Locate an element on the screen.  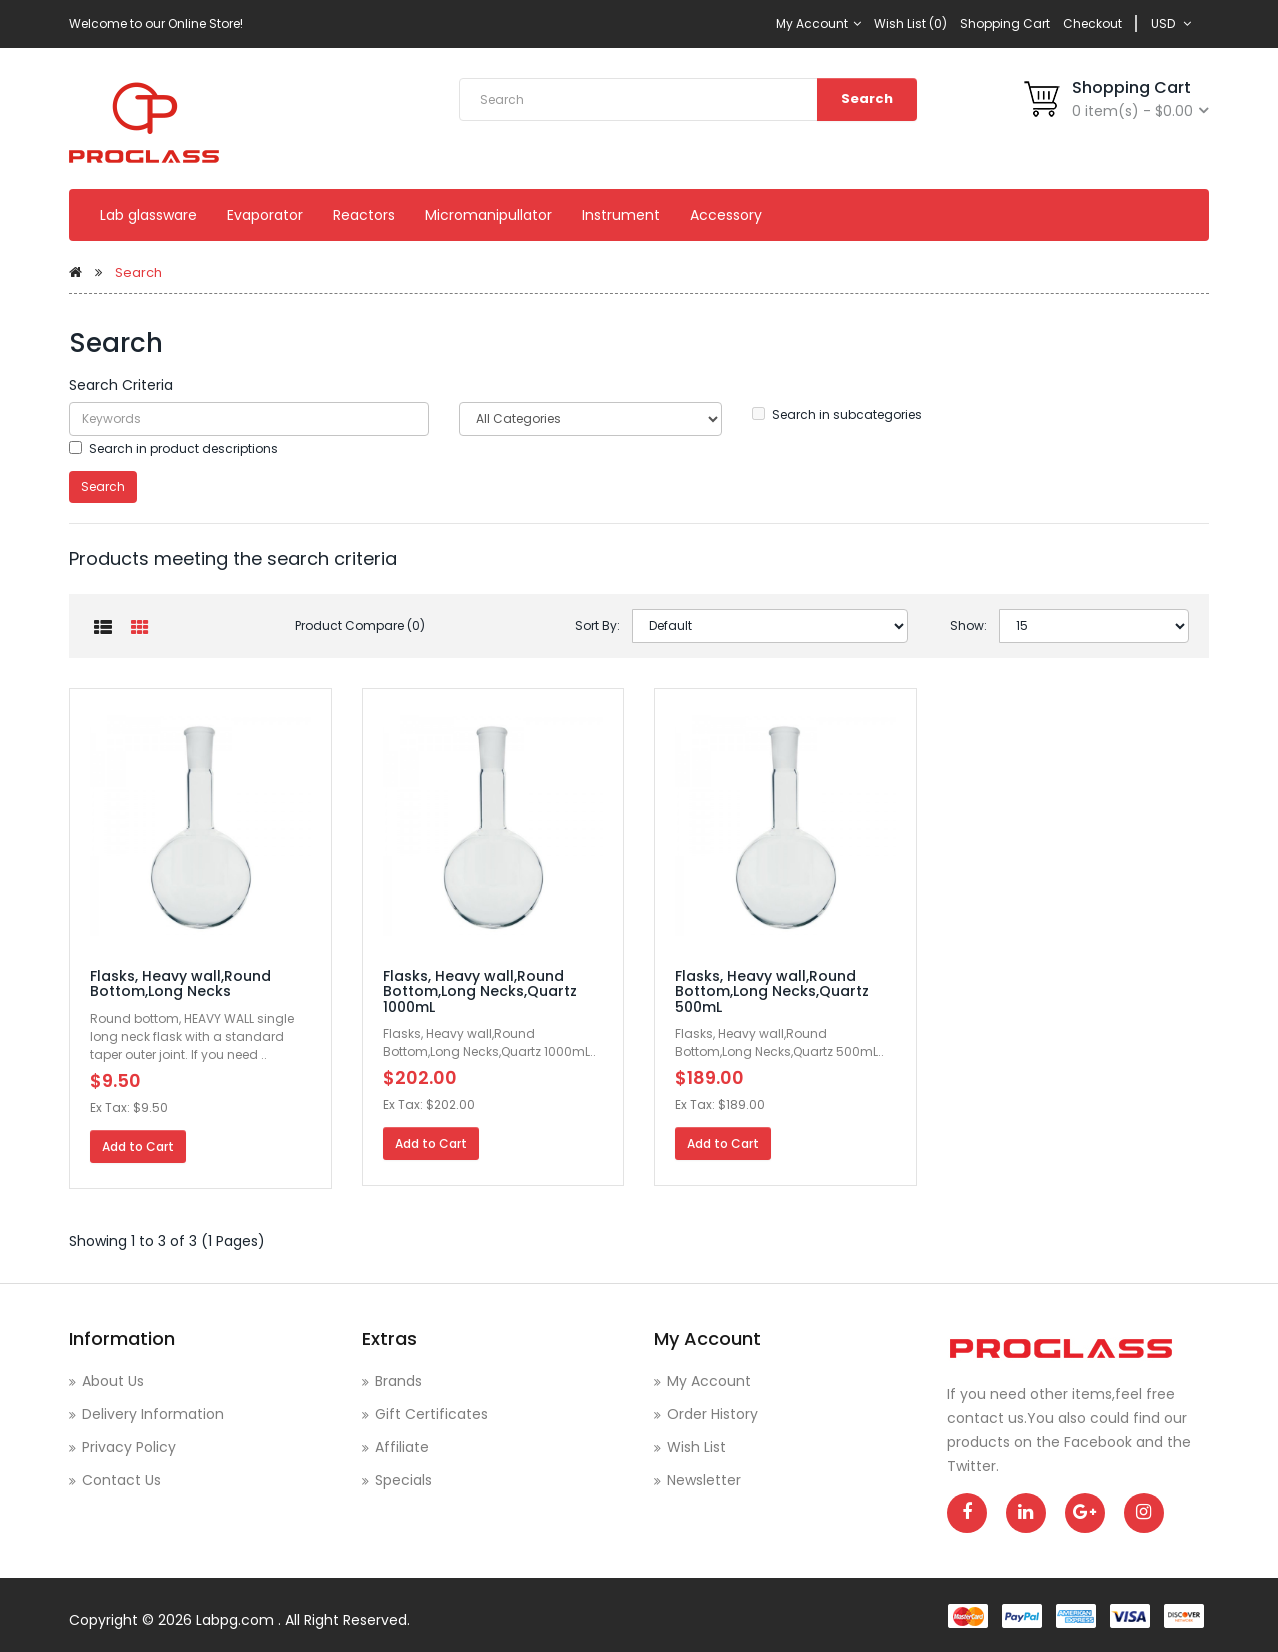
Search in subcategories is located at coordinates (837, 414).